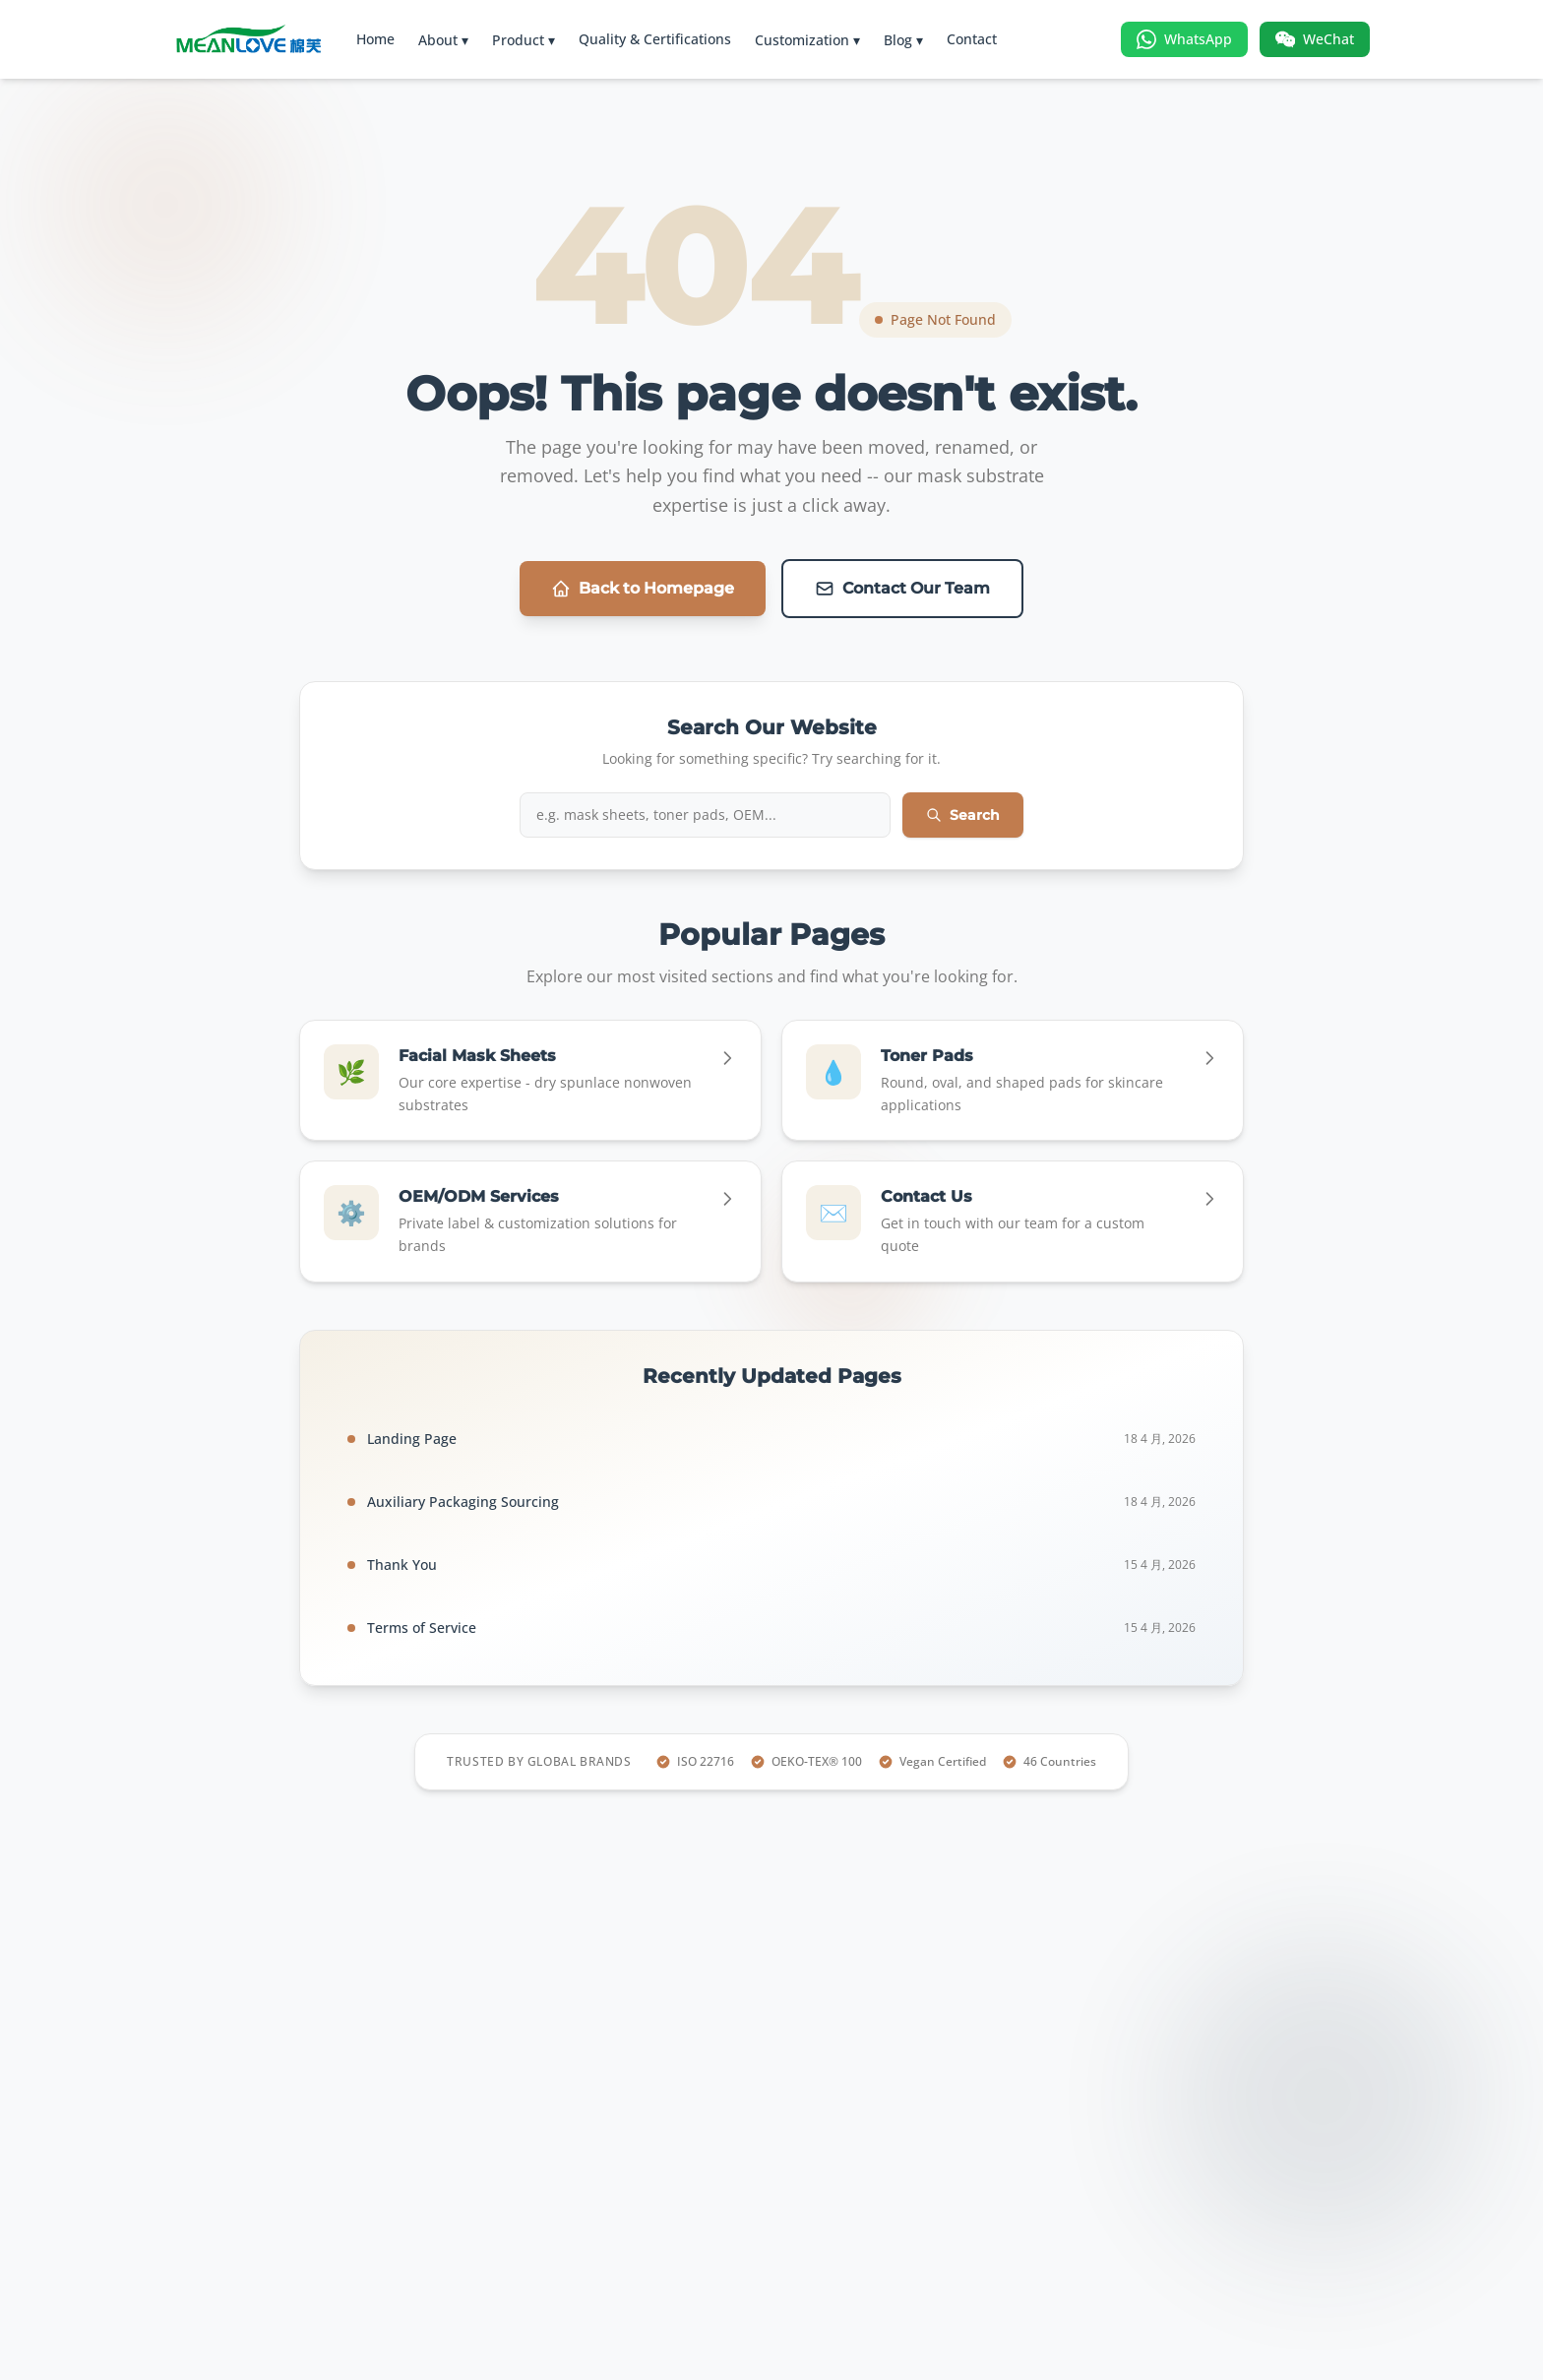 The width and height of the screenshot is (1543, 2380). What do you see at coordinates (530, 1081) in the screenshot?
I see `[Go to Facial Mask Sheets]` at bounding box center [530, 1081].